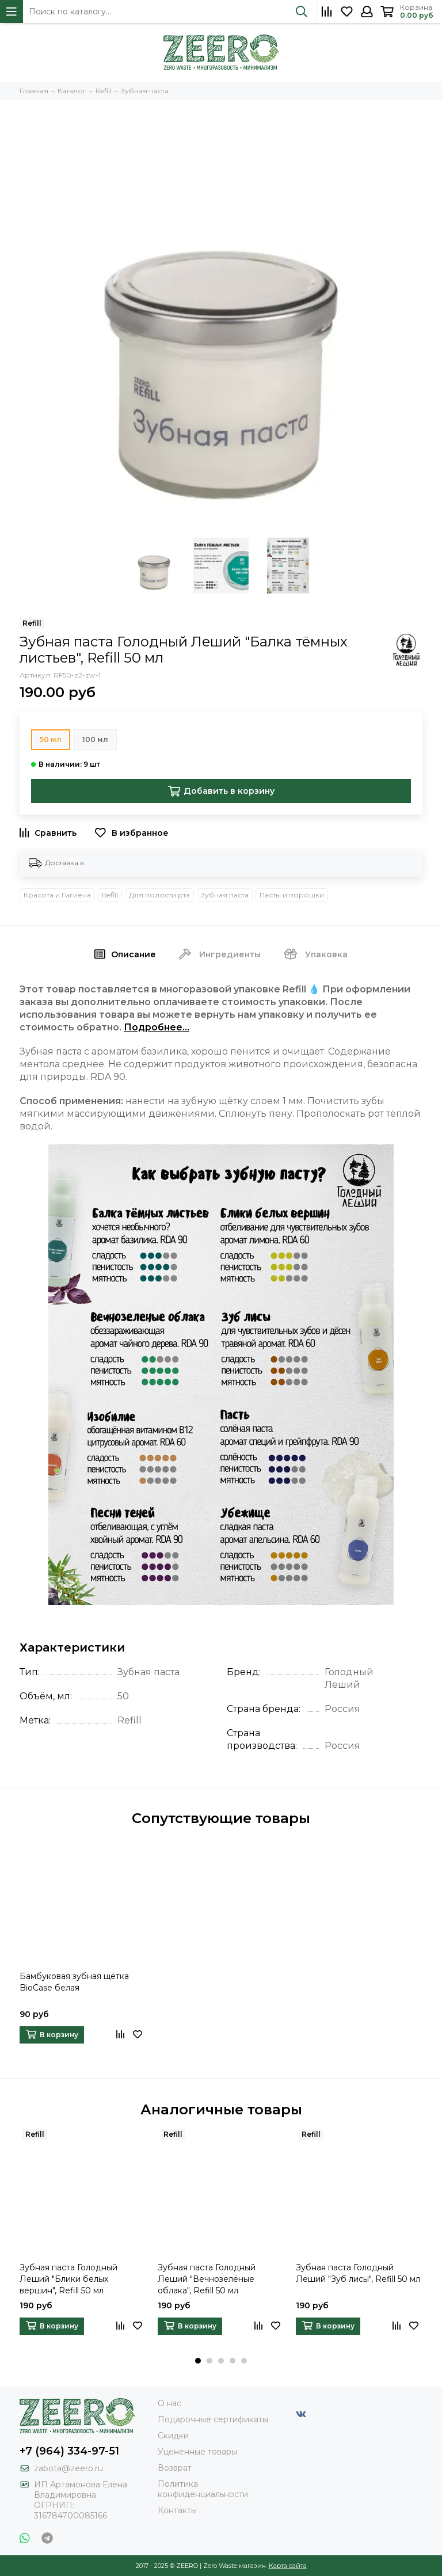  Describe the element at coordinates (225, 895) in the screenshot. I see `Зубная паста` at that location.